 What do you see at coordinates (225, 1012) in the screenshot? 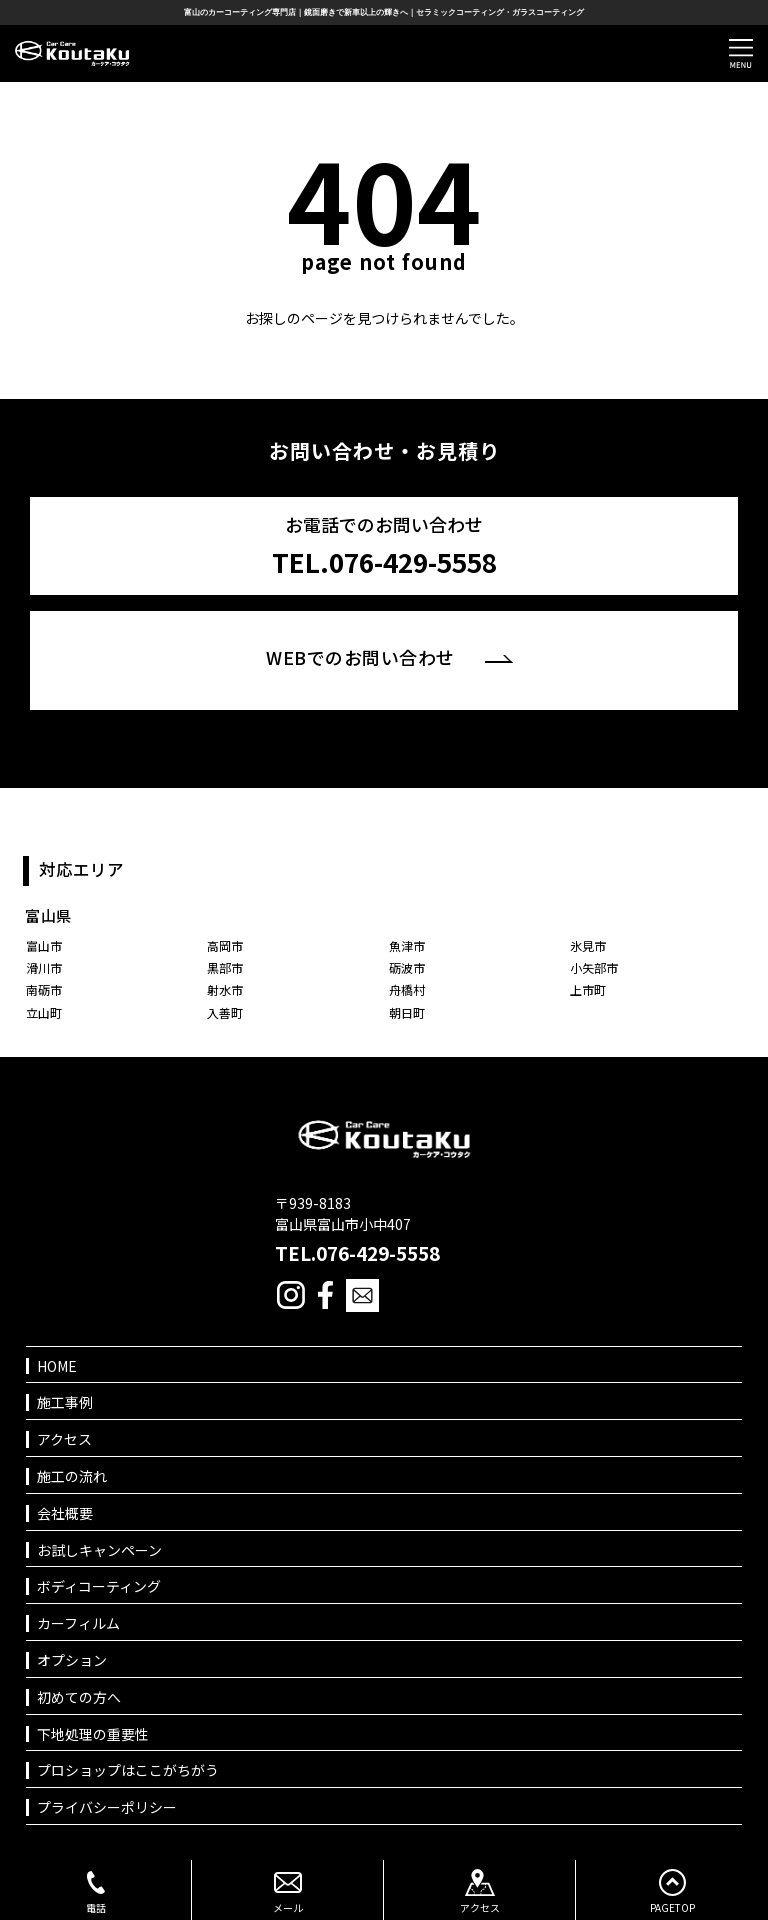
I see `入善町` at bounding box center [225, 1012].